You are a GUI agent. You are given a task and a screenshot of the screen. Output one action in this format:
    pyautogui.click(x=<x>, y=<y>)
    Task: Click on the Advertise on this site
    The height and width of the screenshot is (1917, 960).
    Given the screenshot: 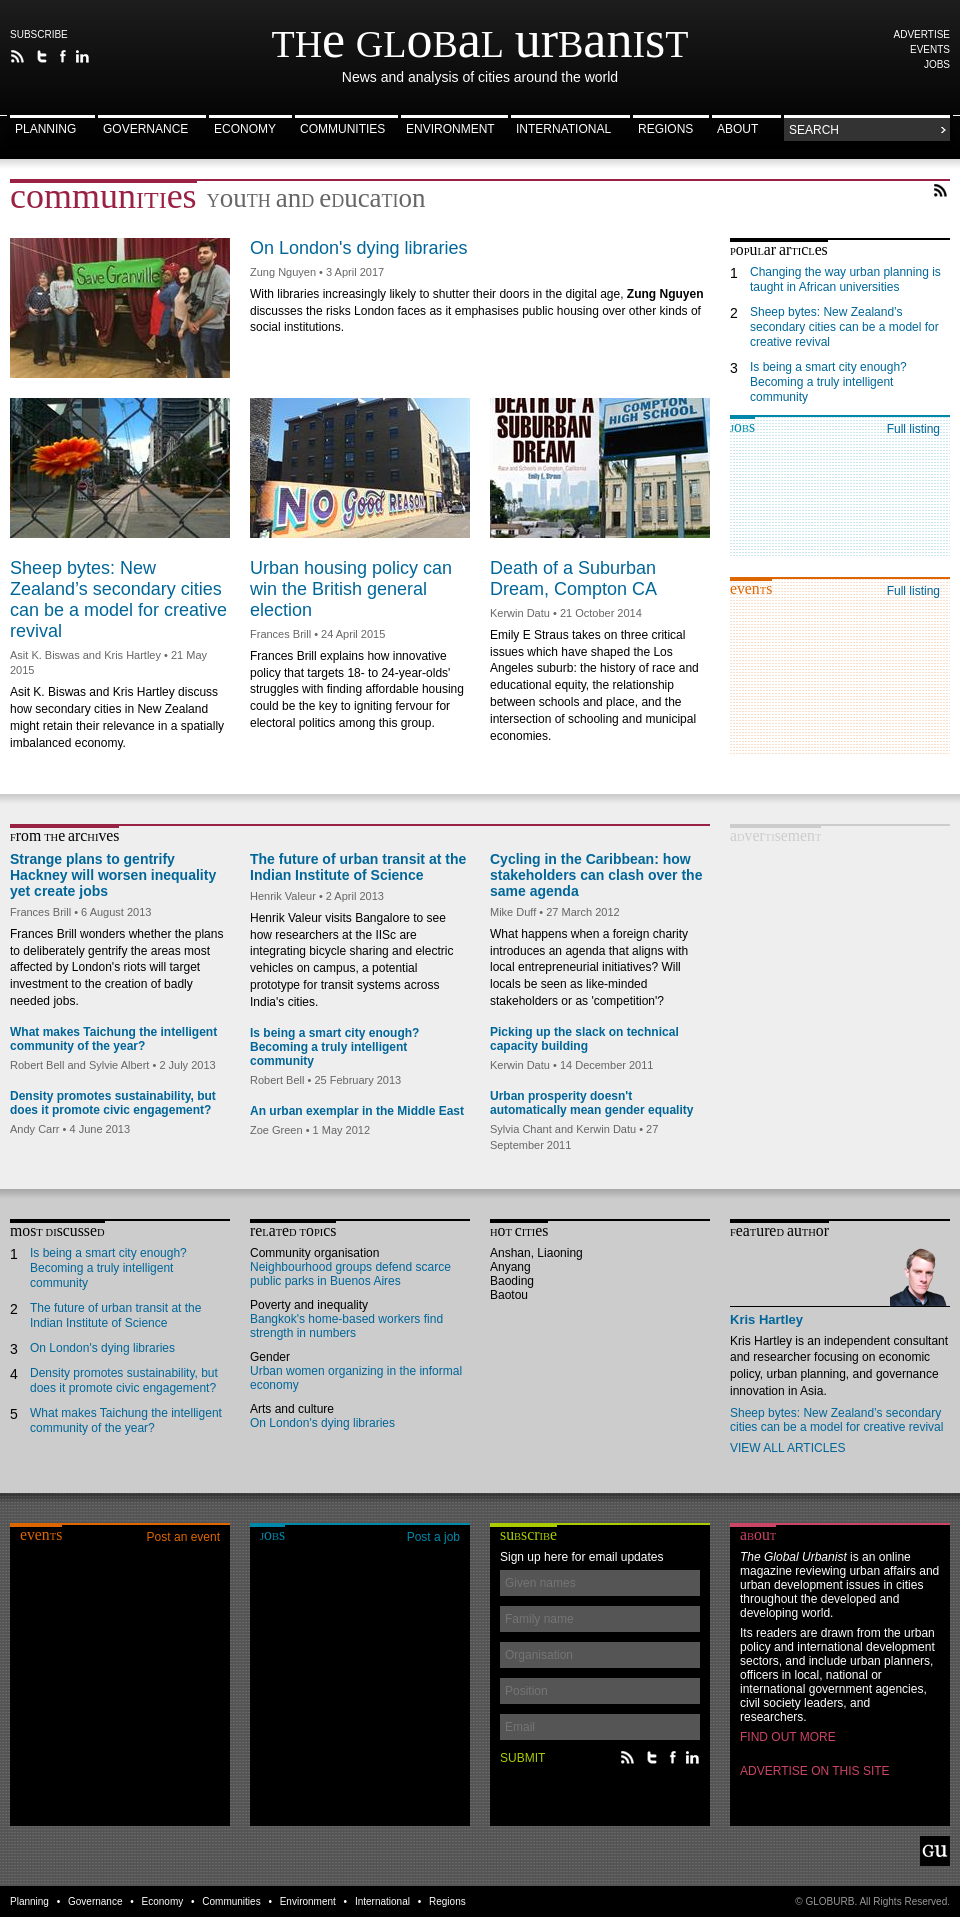 What is the action you would take?
    pyautogui.click(x=815, y=1771)
    